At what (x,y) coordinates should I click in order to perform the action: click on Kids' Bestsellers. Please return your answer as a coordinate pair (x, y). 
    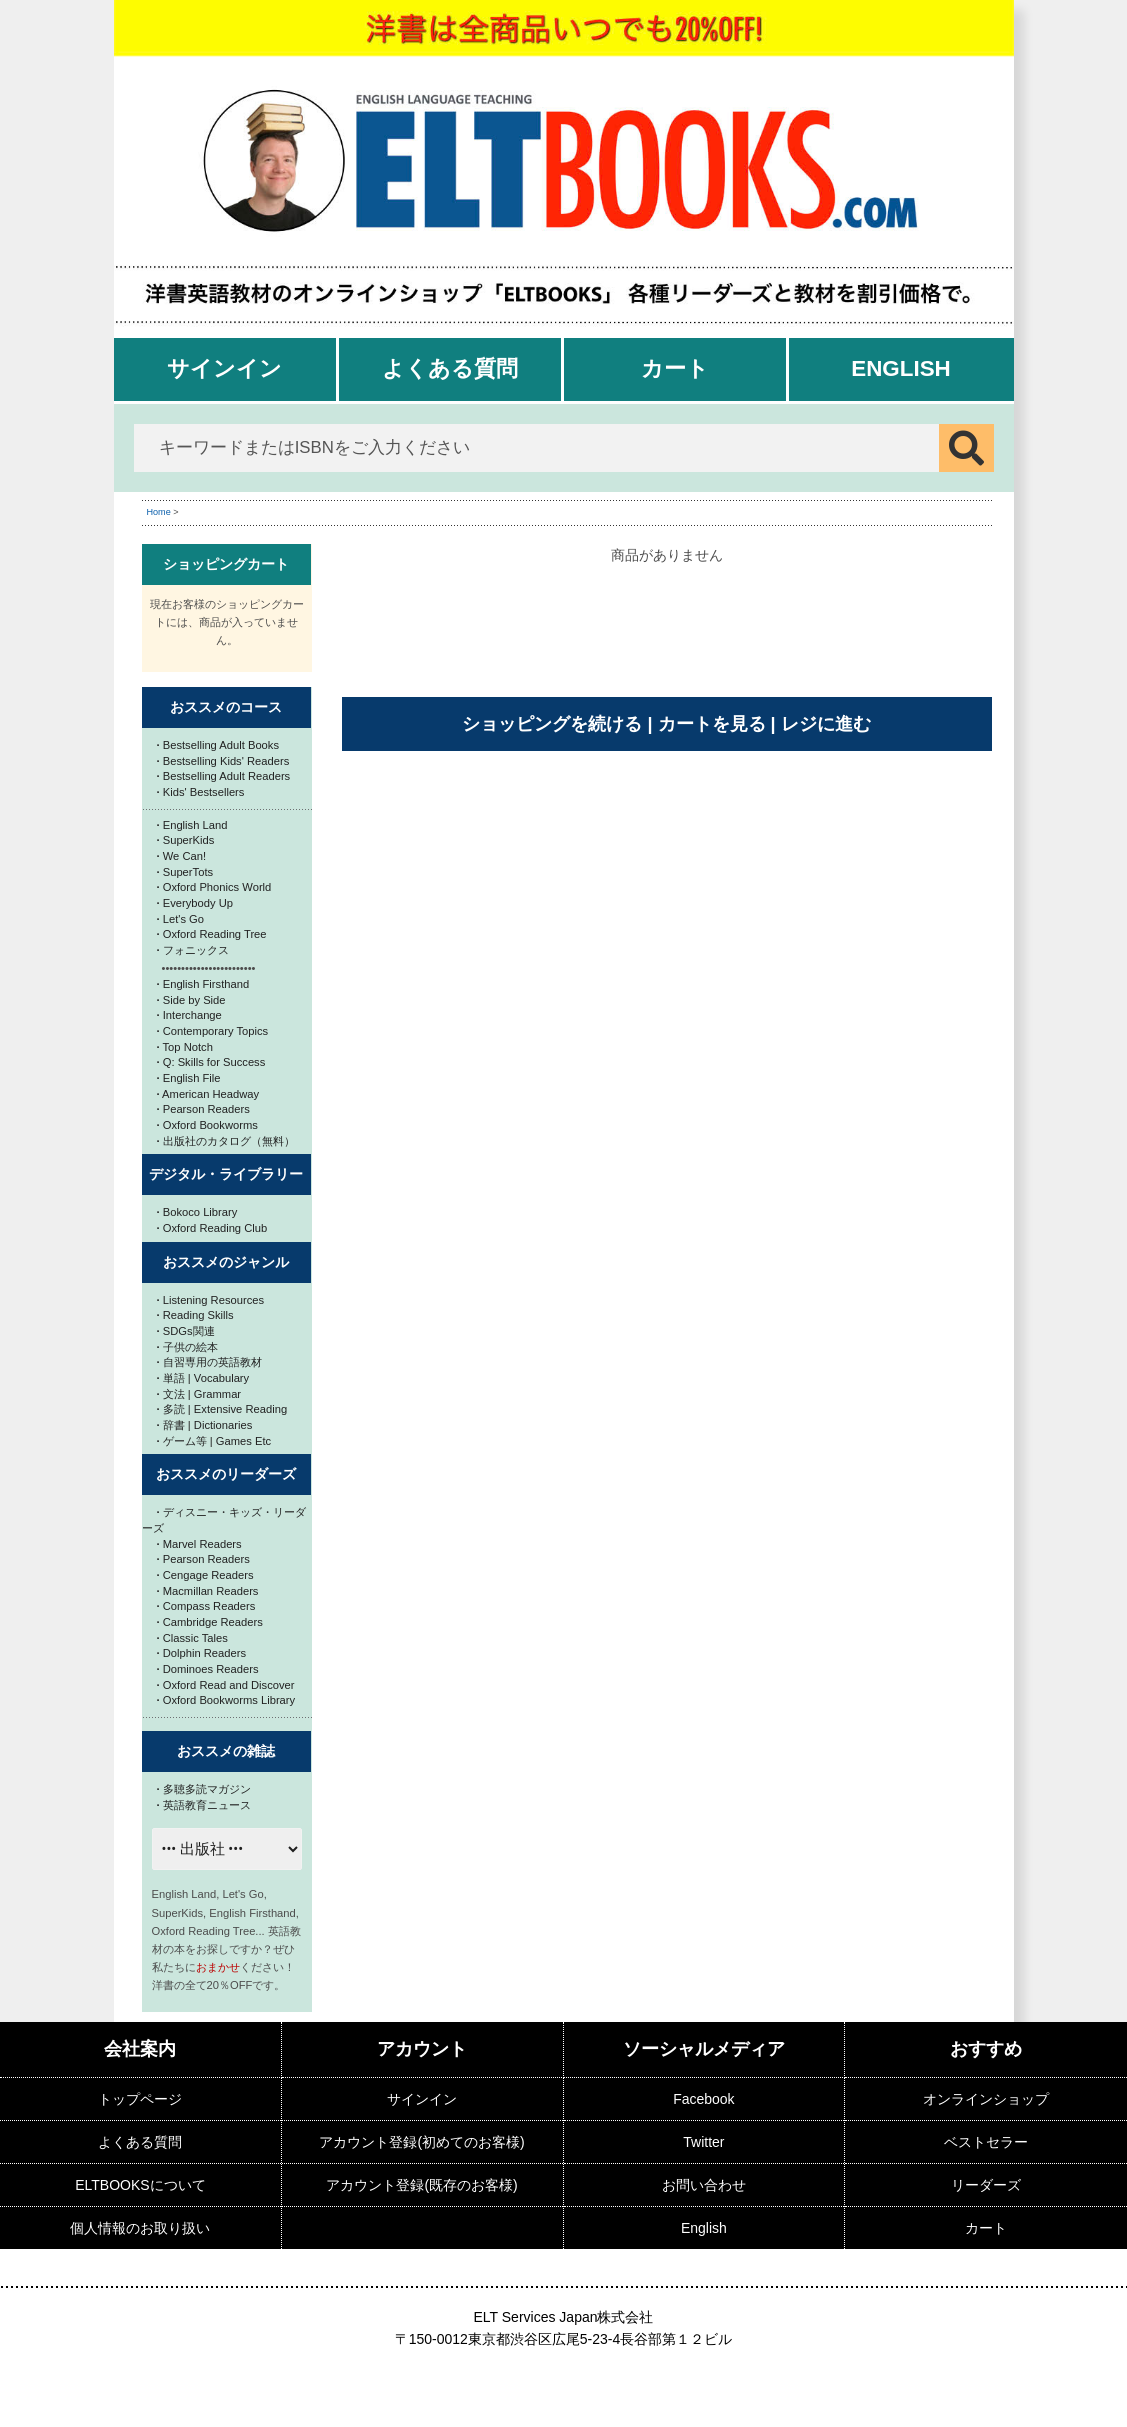
    Looking at the image, I should click on (201, 792).